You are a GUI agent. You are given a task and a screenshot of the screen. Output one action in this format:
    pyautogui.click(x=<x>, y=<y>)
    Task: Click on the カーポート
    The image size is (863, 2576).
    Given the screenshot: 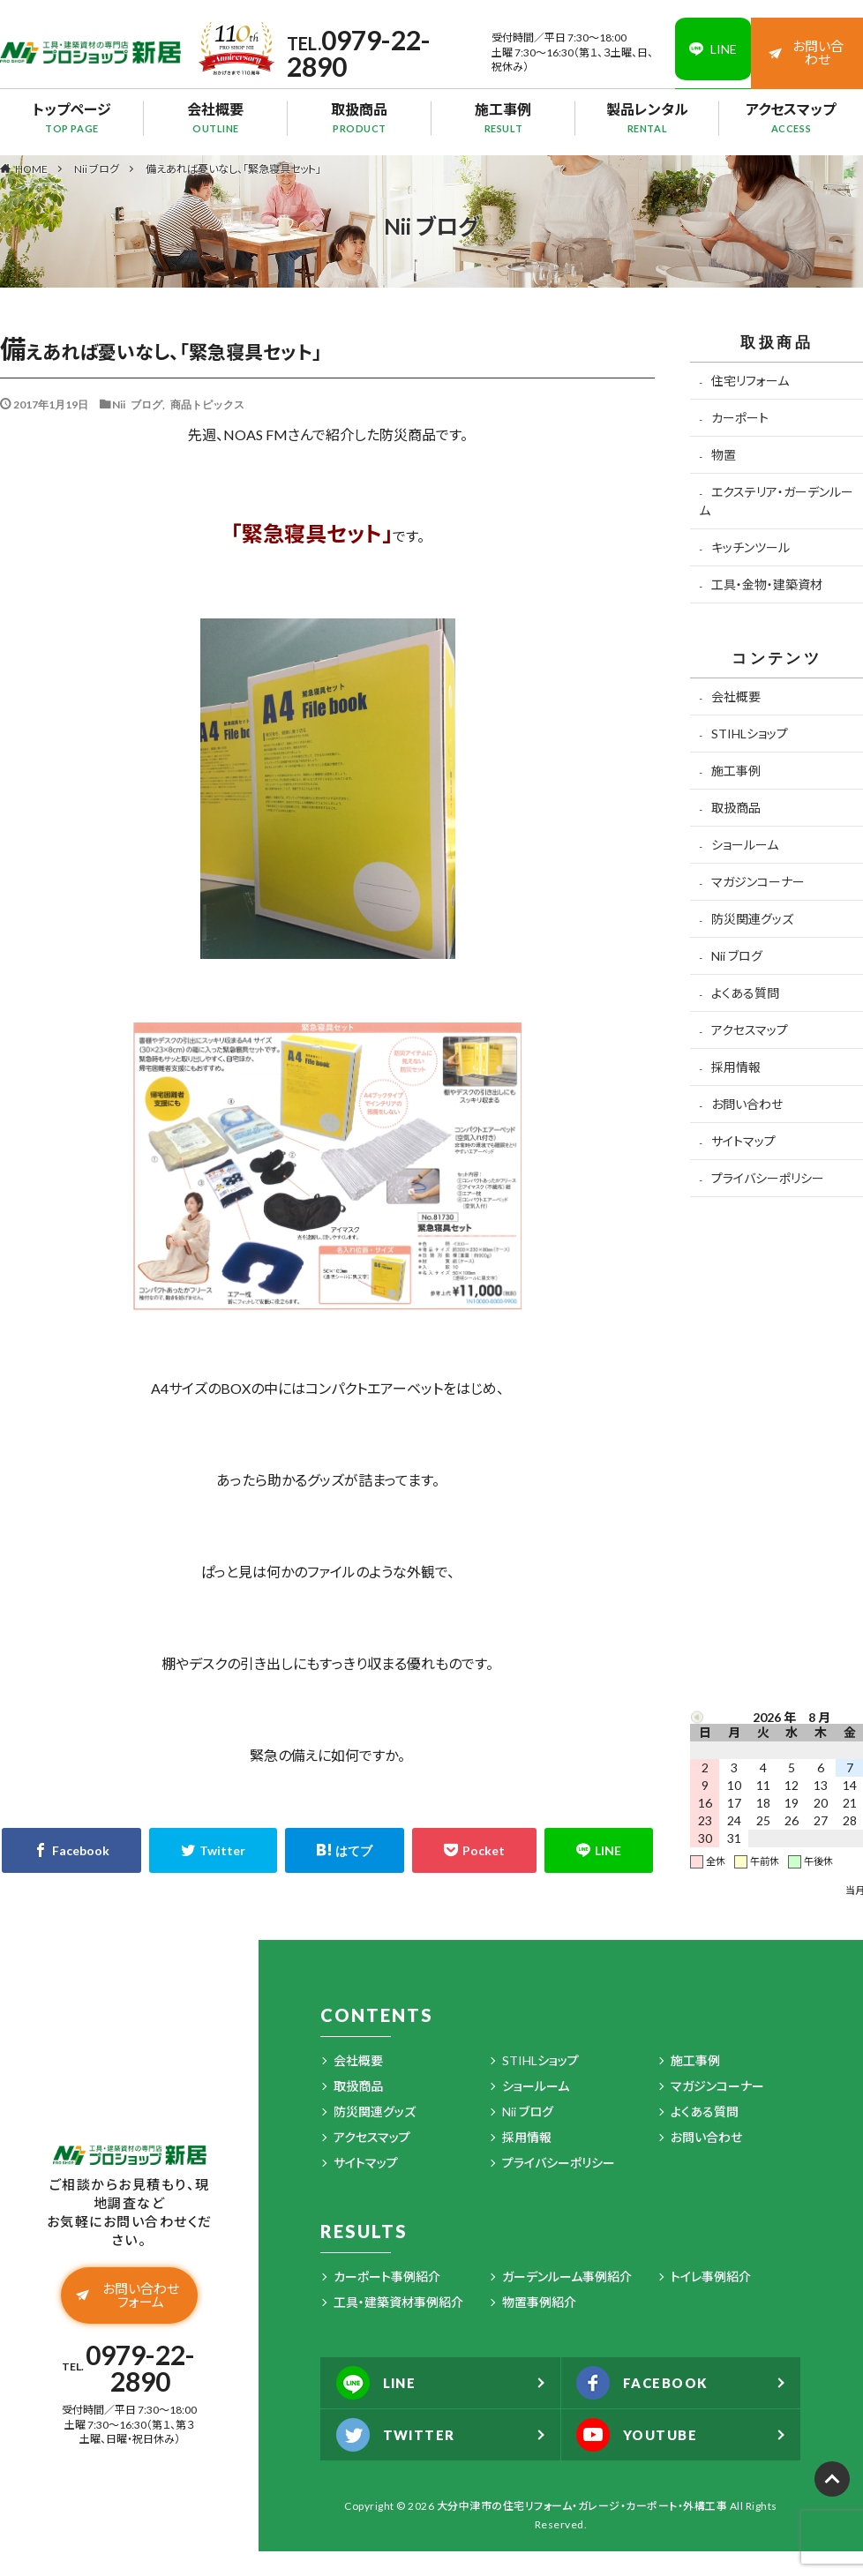 What is the action you would take?
    pyautogui.click(x=740, y=417)
    